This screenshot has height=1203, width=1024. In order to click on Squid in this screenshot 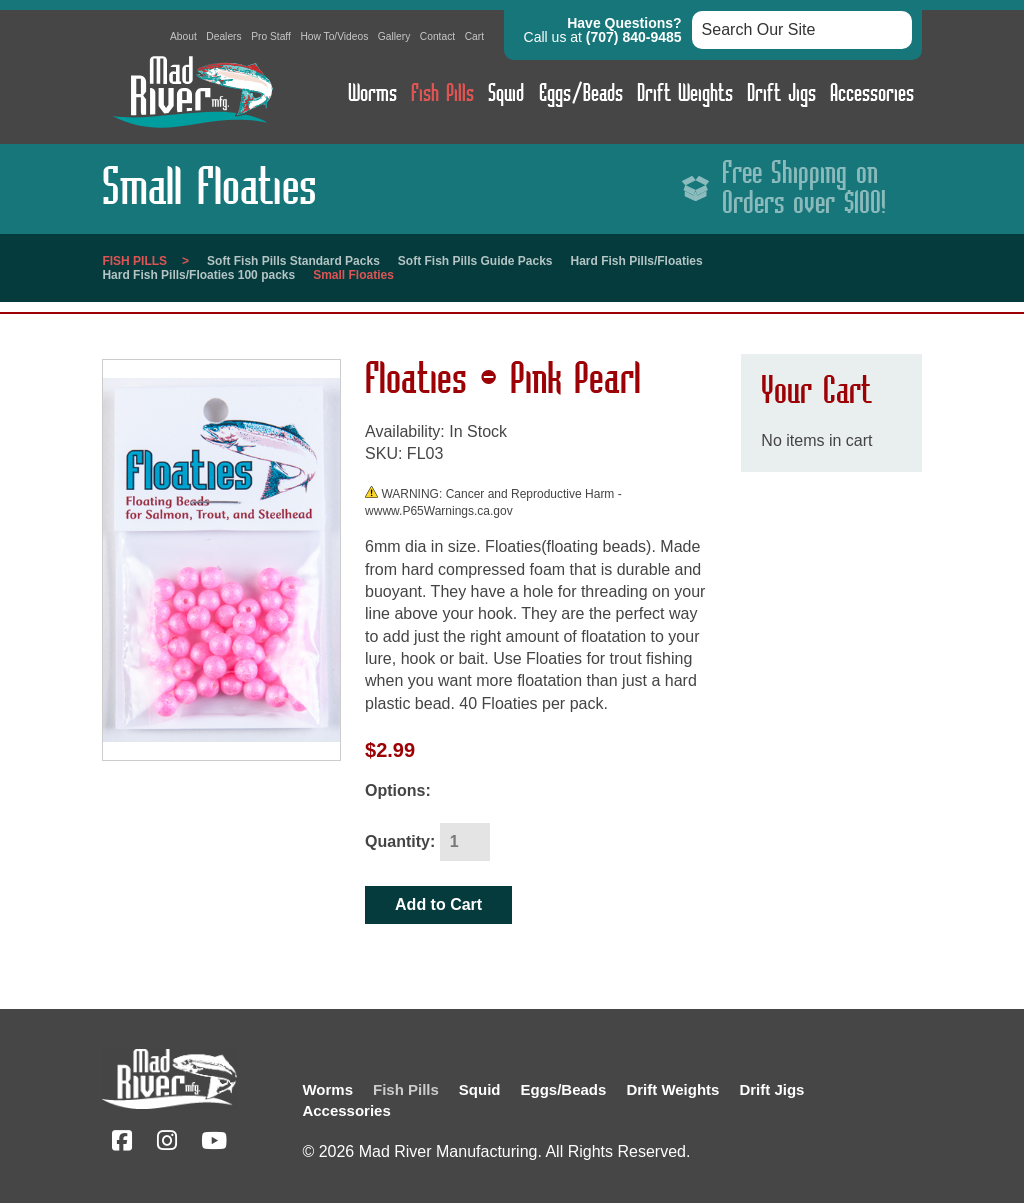, I will do `click(506, 94)`.